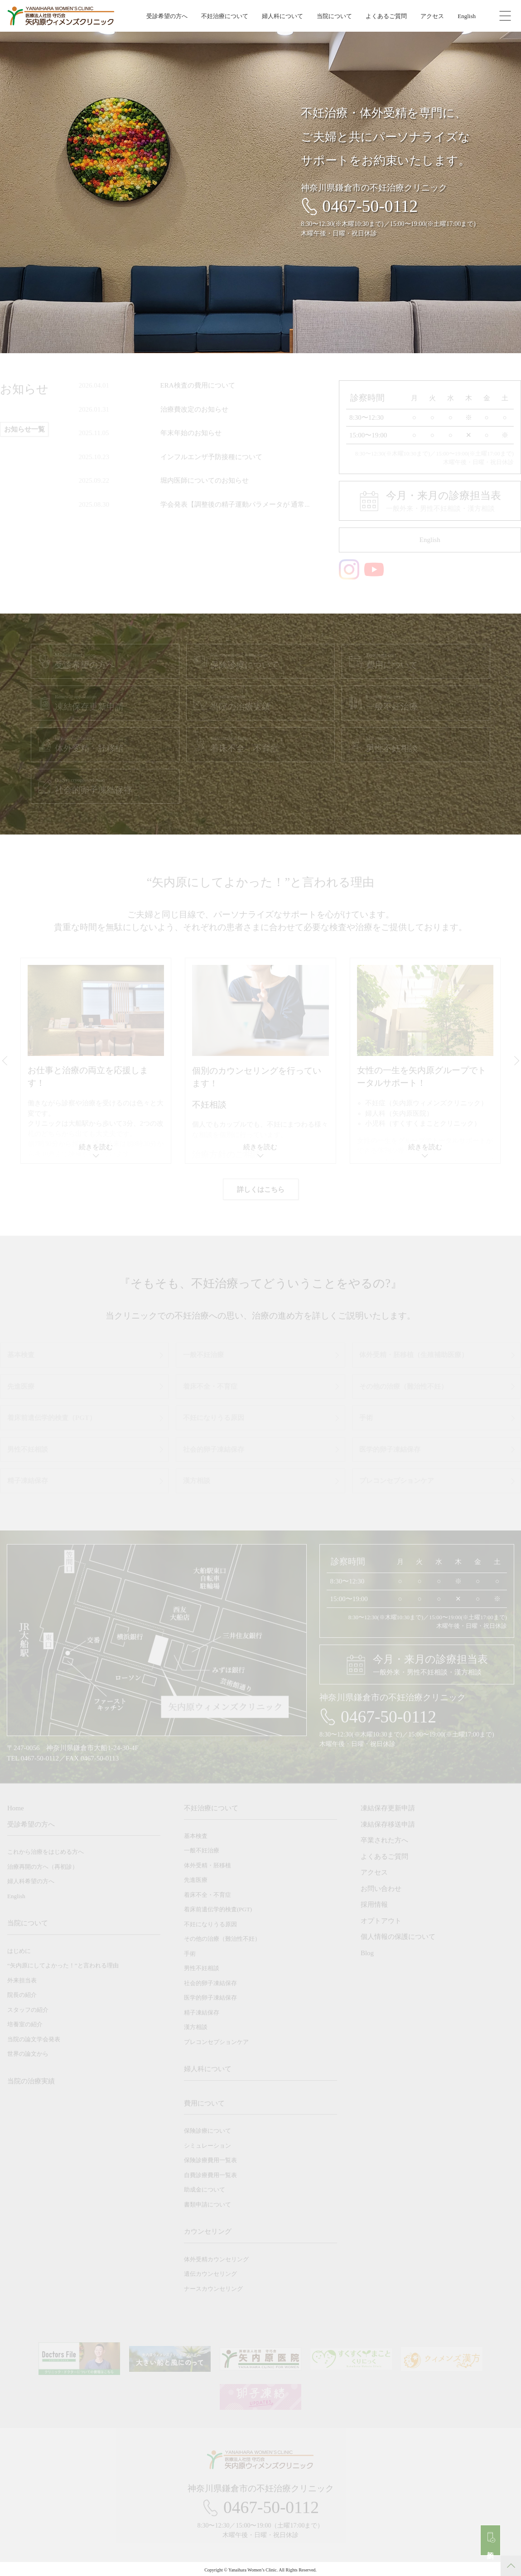 The height and width of the screenshot is (2576, 521). What do you see at coordinates (167, 16) in the screenshot?
I see `受診希望の方へ` at bounding box center [167, 16].